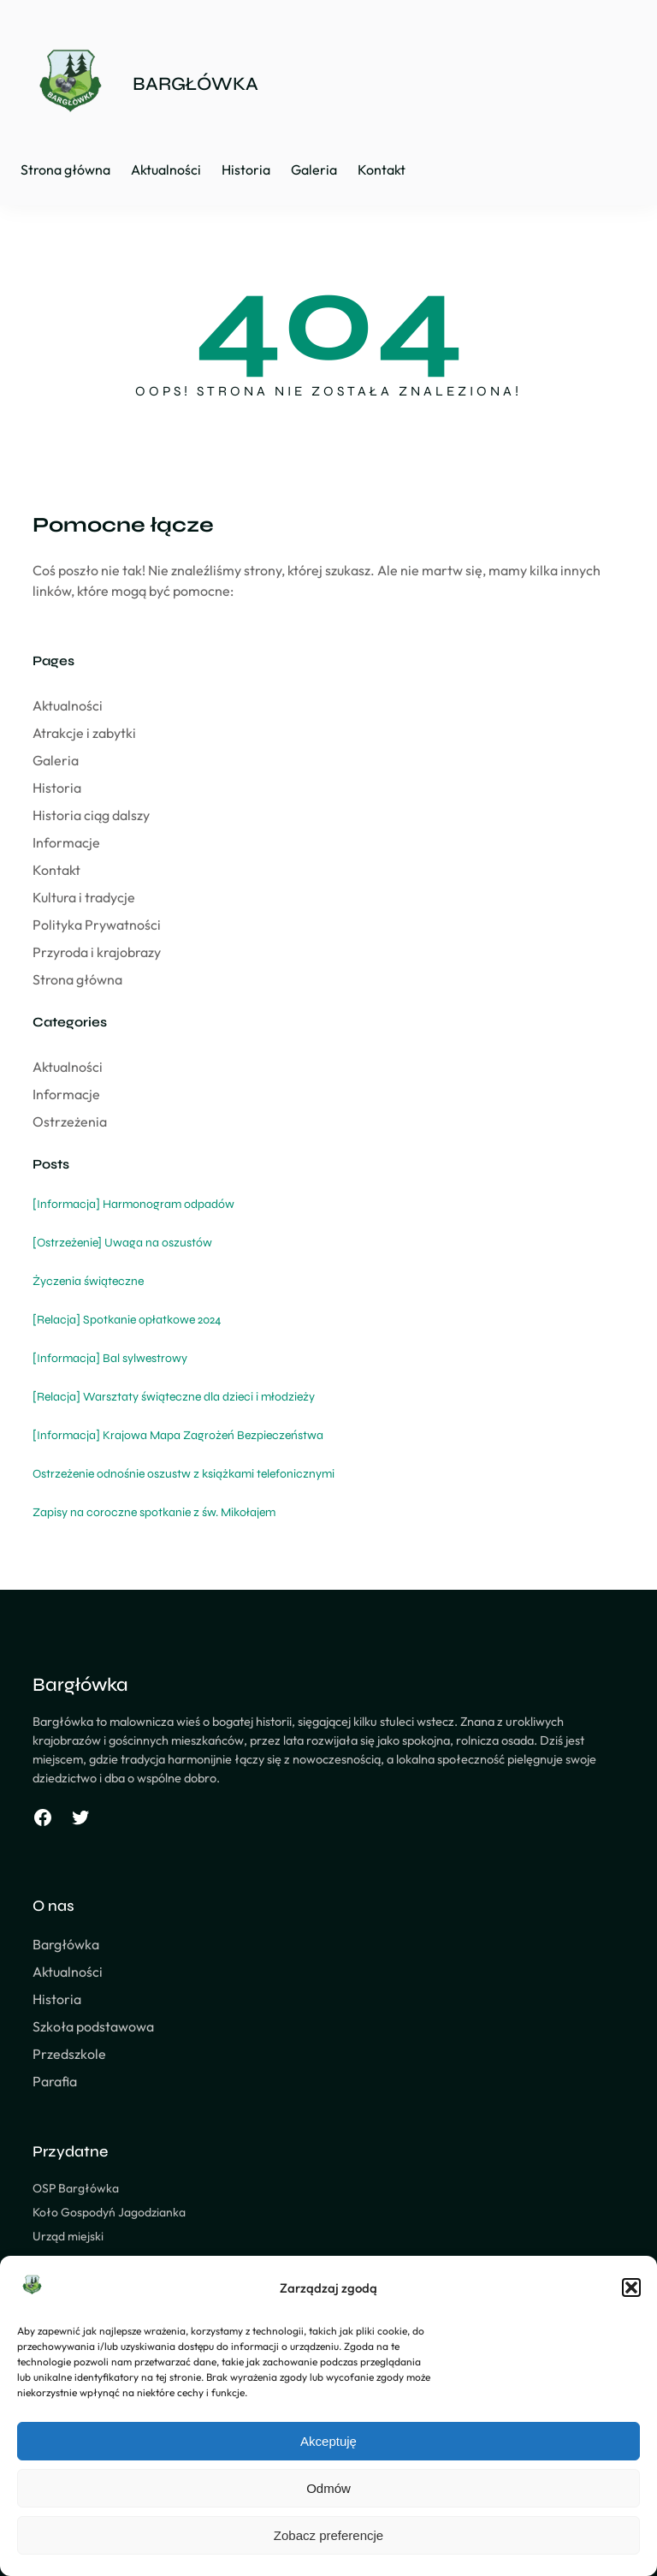  What do you see at coordinates (631, 2287) in the screenshot?
I see `[button]` at bounding box center [631, 2287].